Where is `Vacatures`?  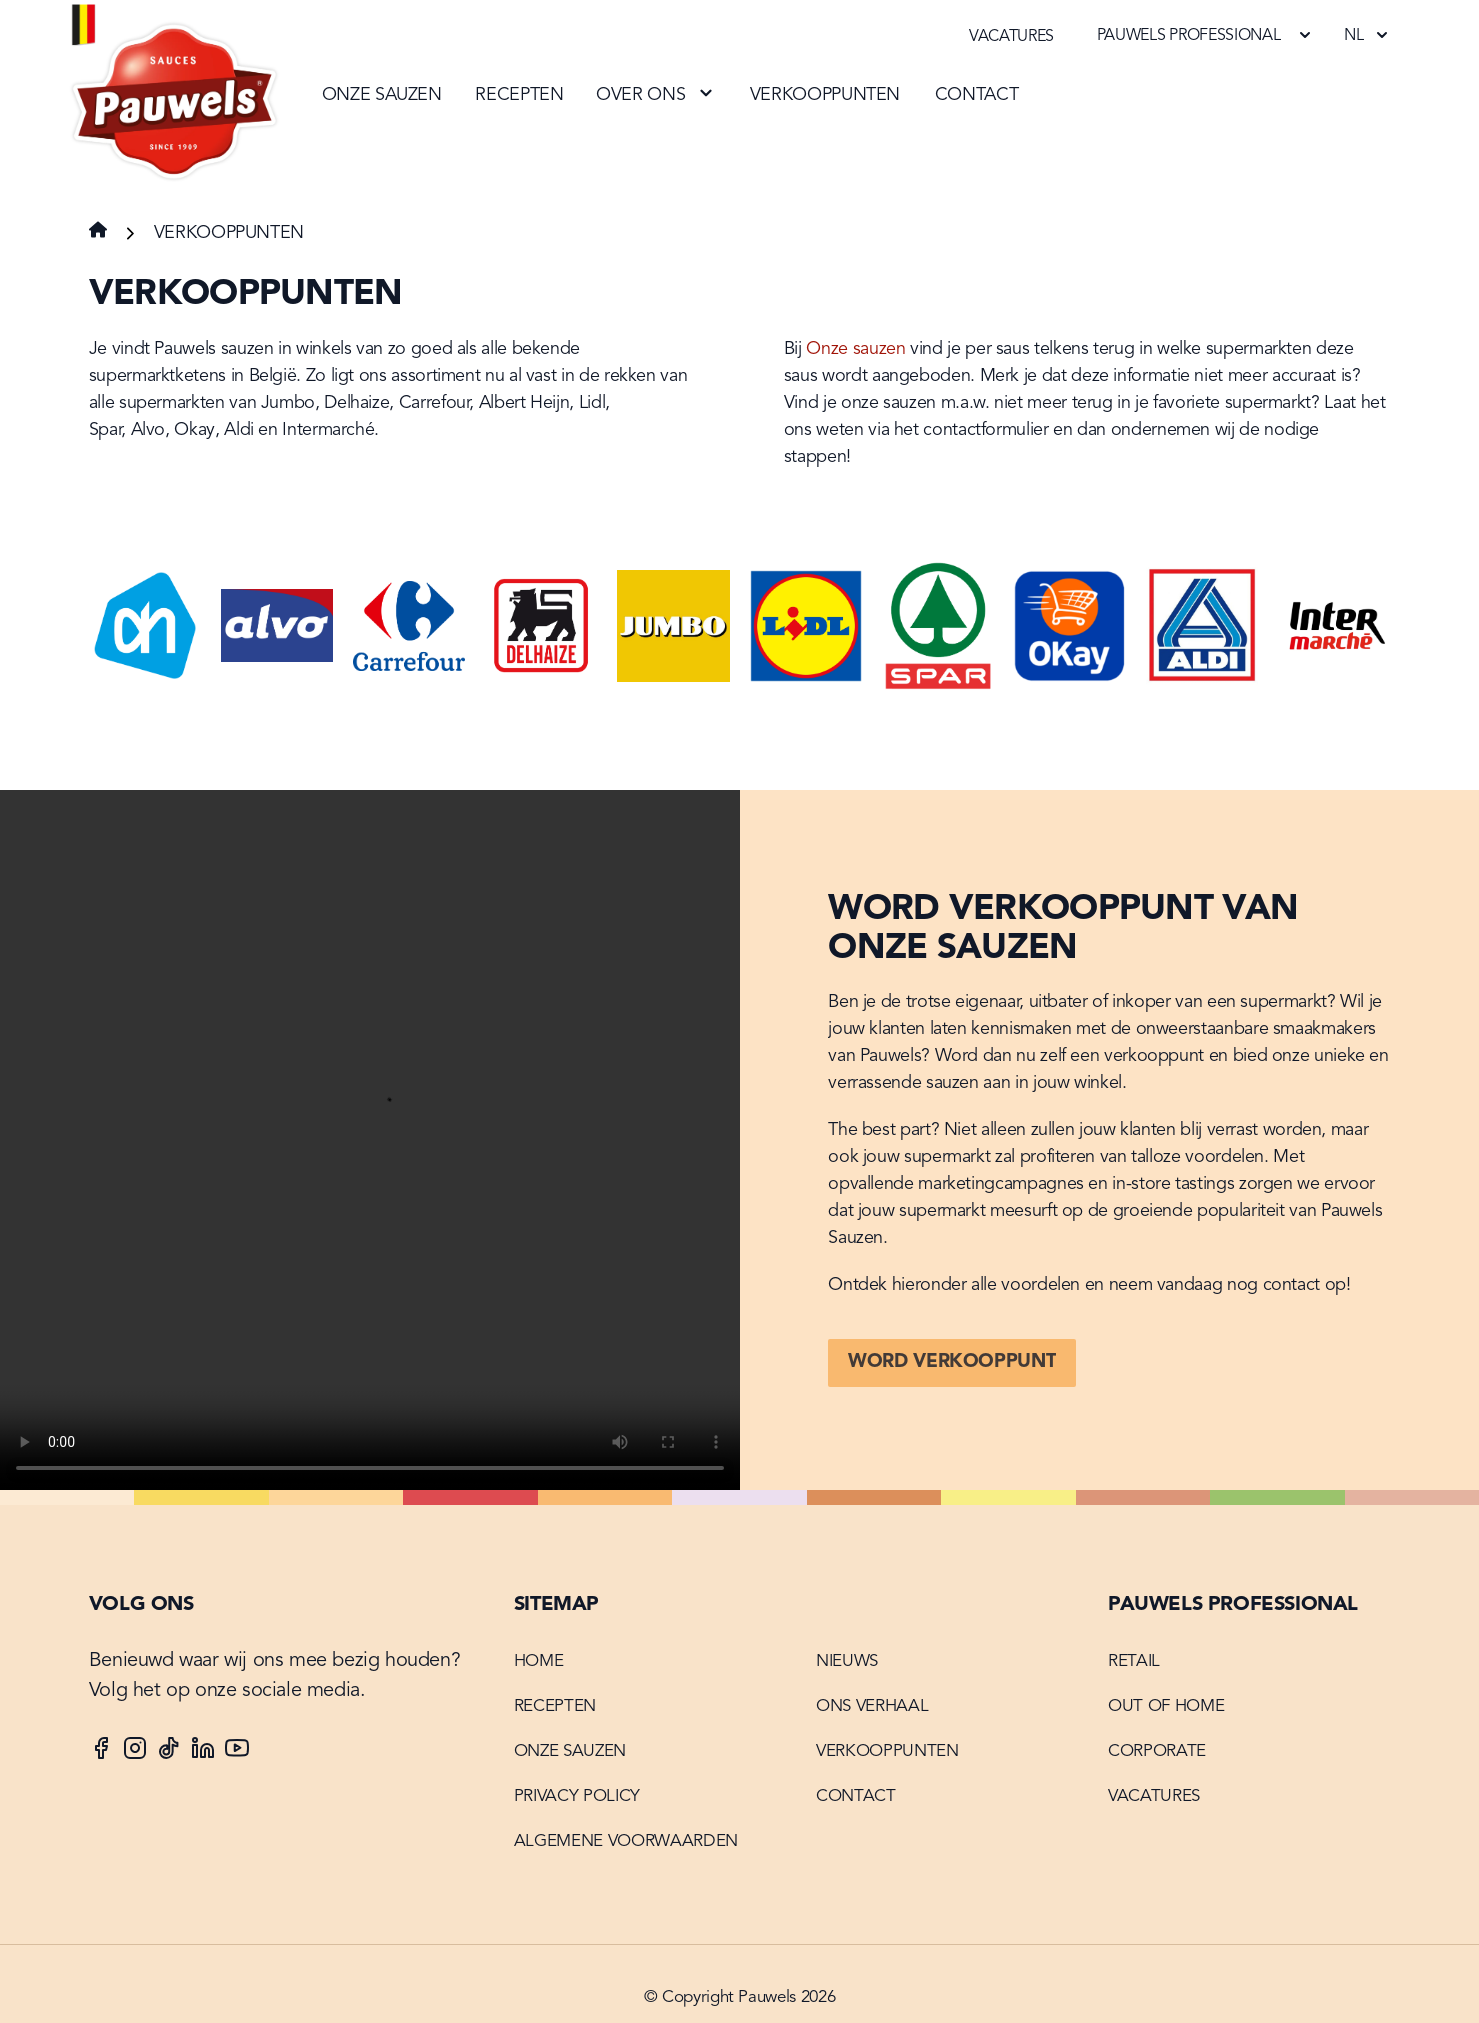
Vacatures is located at coordinates (1011, 37).